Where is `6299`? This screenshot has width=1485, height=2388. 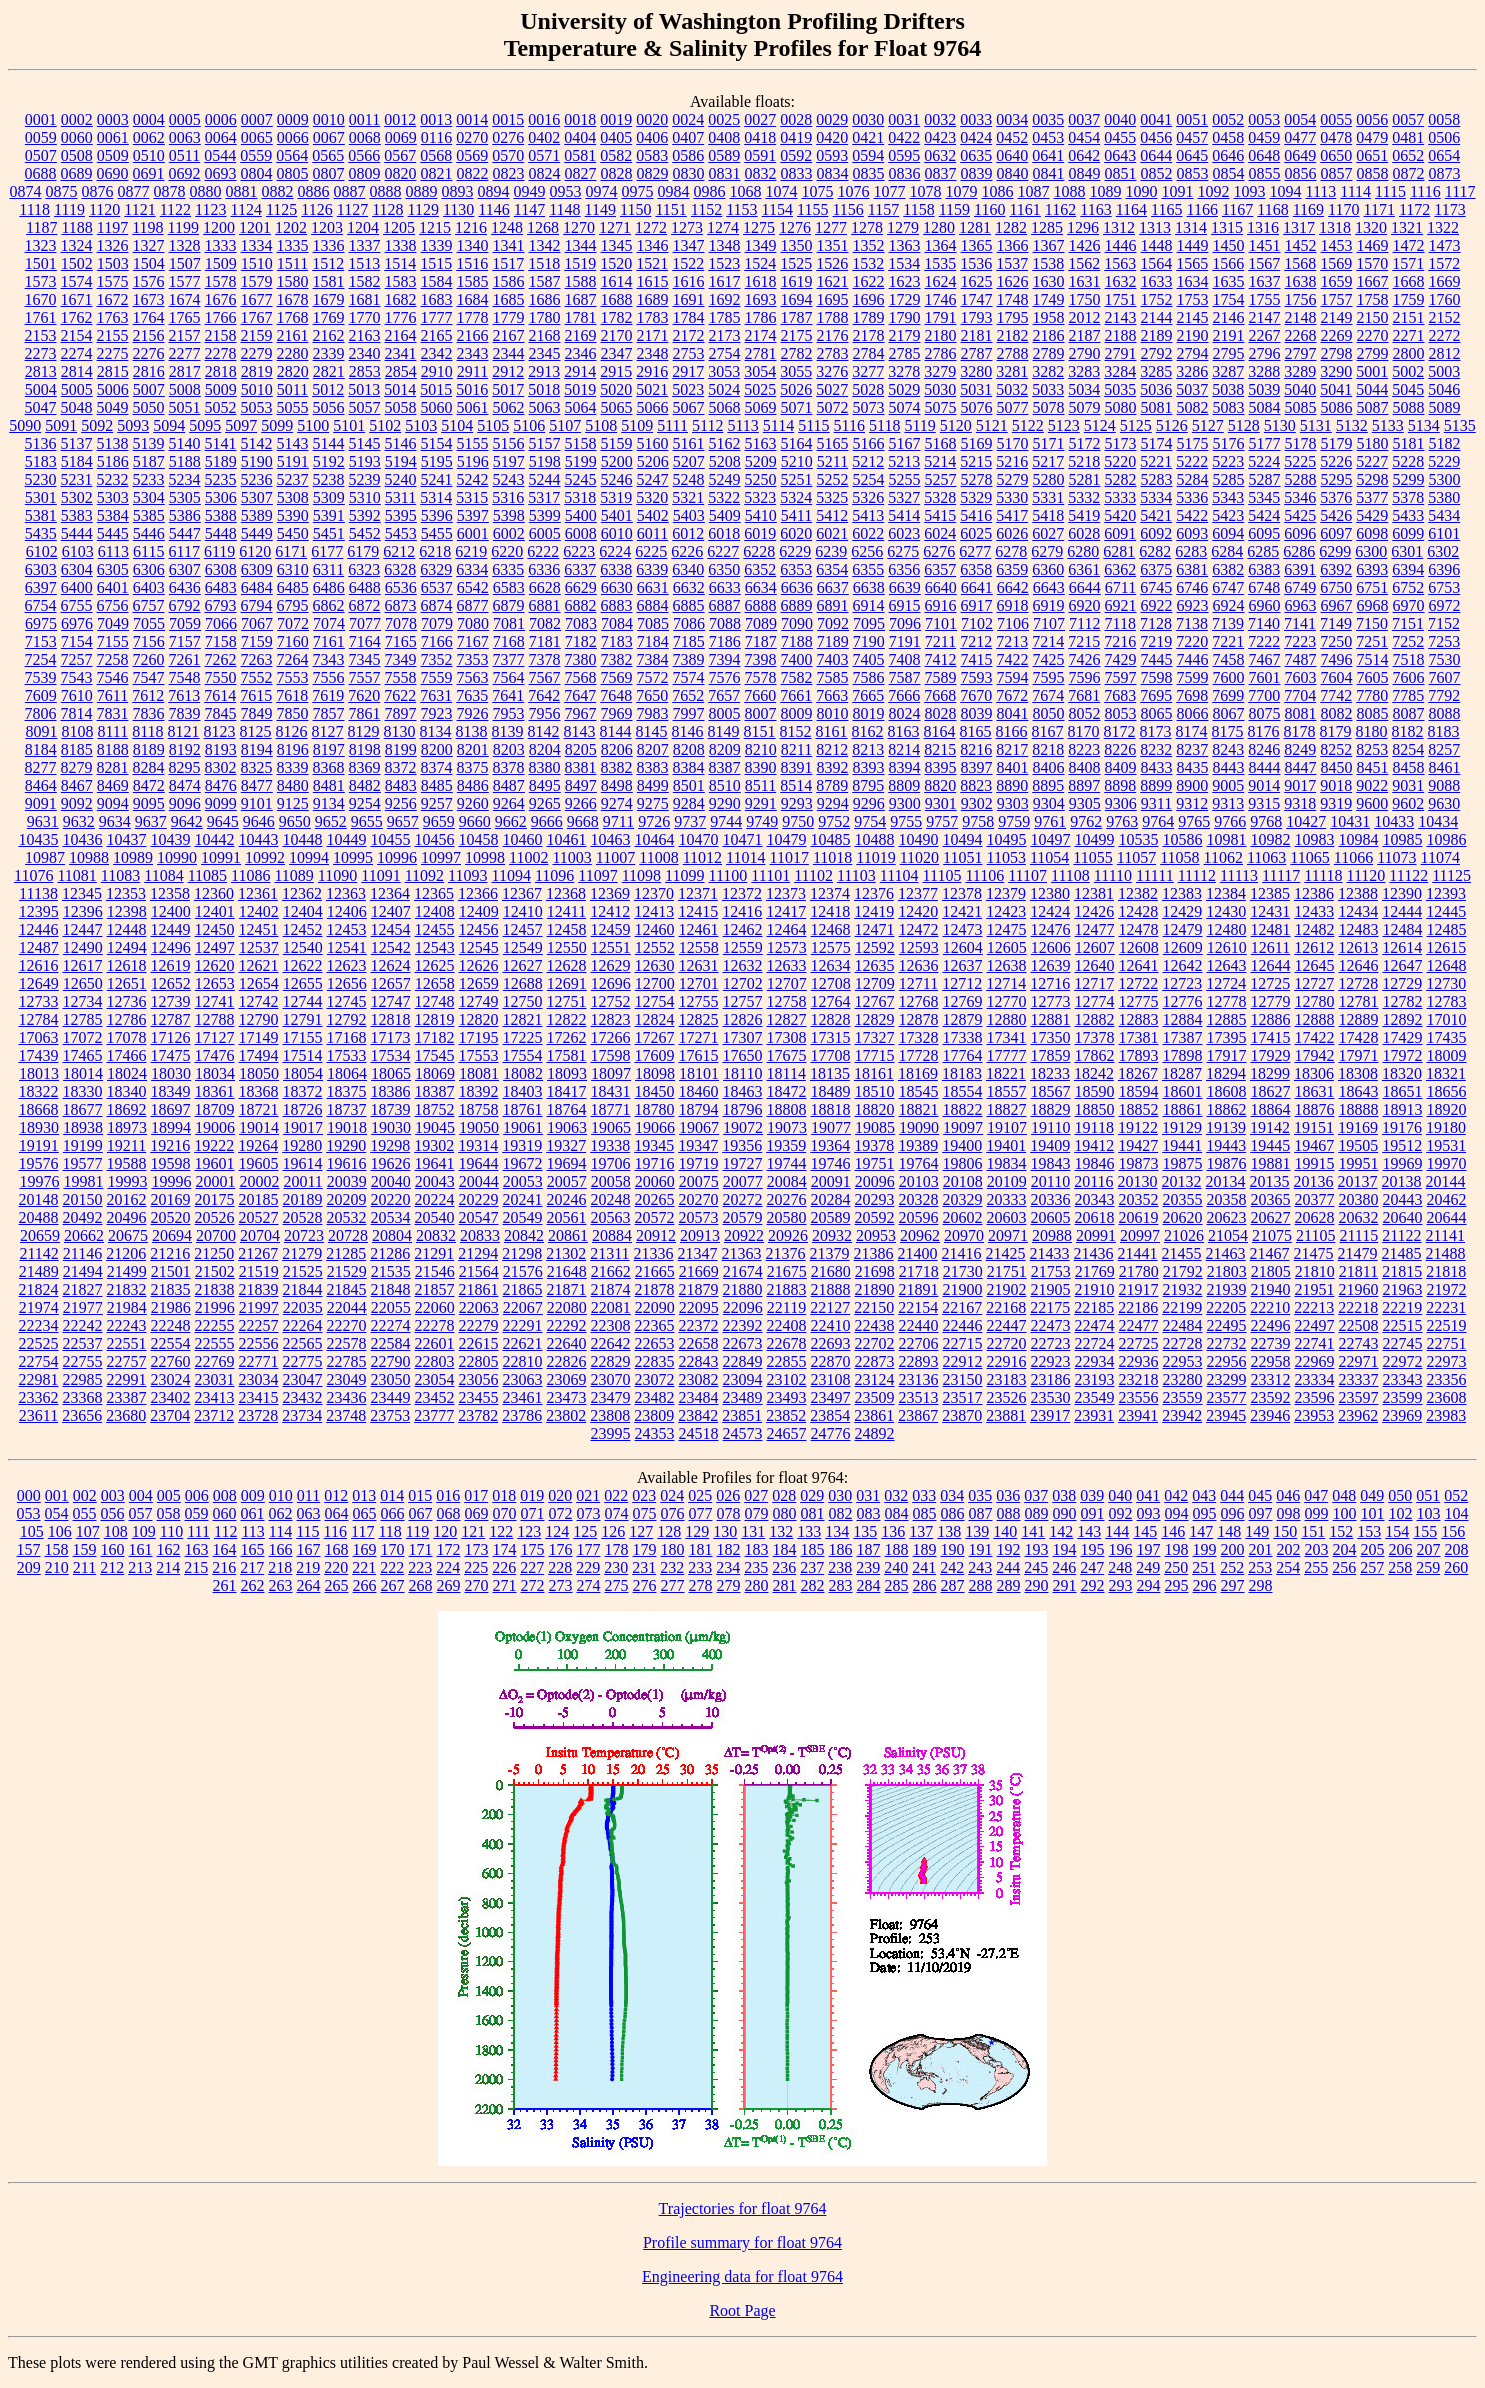
6299 is located at coordinates (1335, 551).